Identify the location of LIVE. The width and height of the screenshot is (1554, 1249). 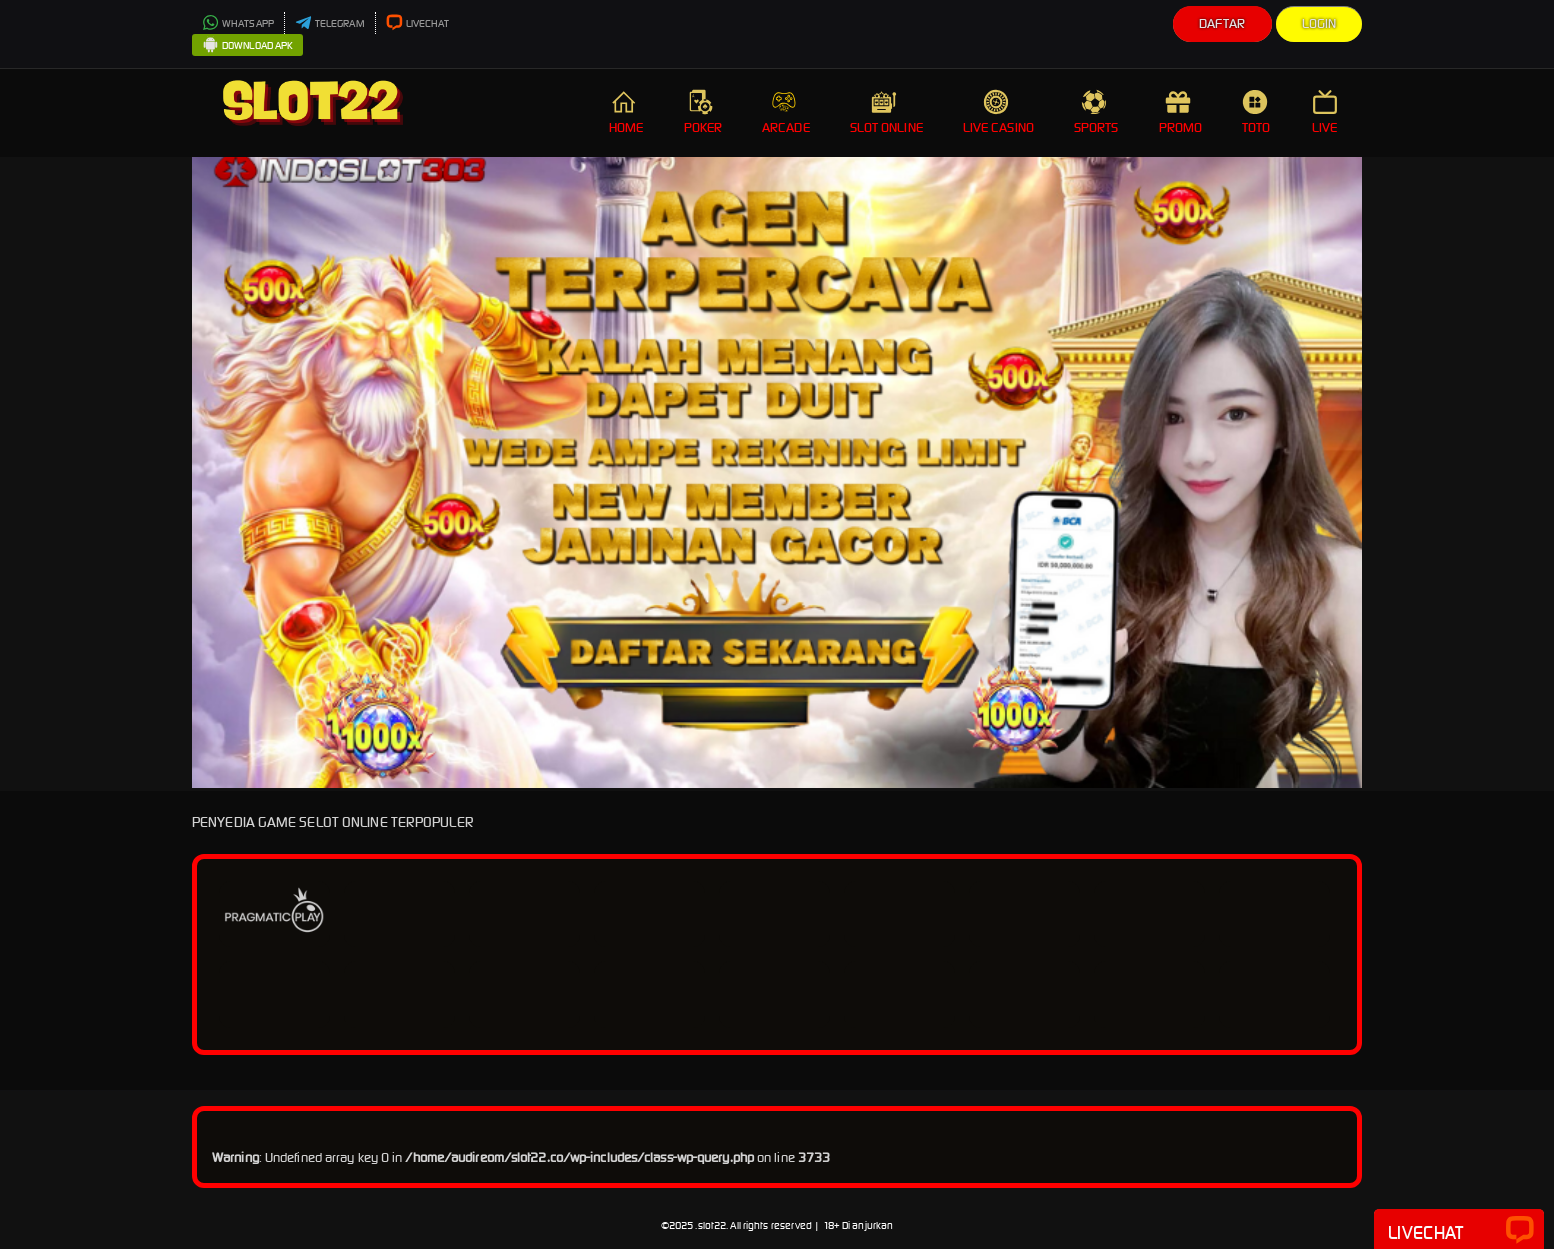
(1327, 112).